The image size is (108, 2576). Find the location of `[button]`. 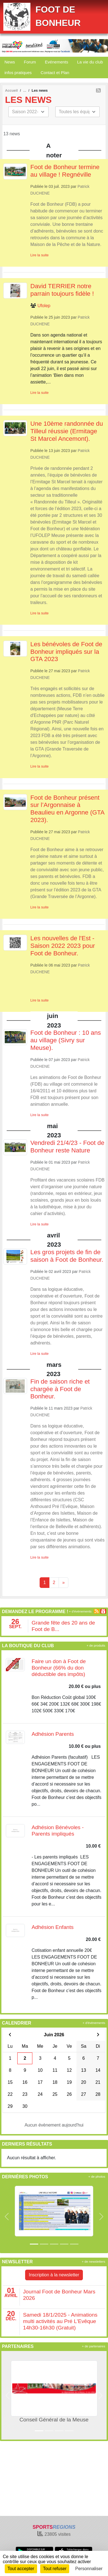

[button] is located at coordinates (6, 2216).